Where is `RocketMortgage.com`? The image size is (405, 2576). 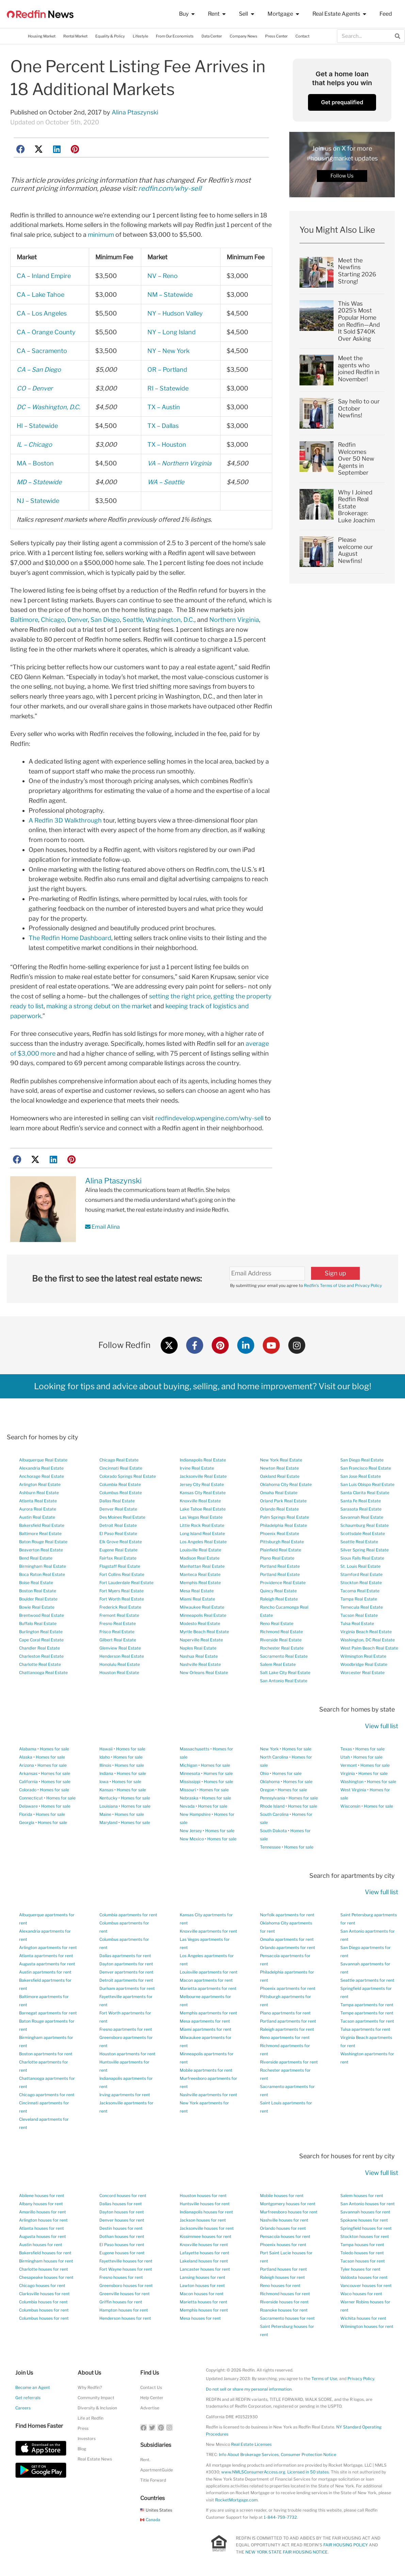
RocketMortgage.com is located at coordinates (236, 2499).